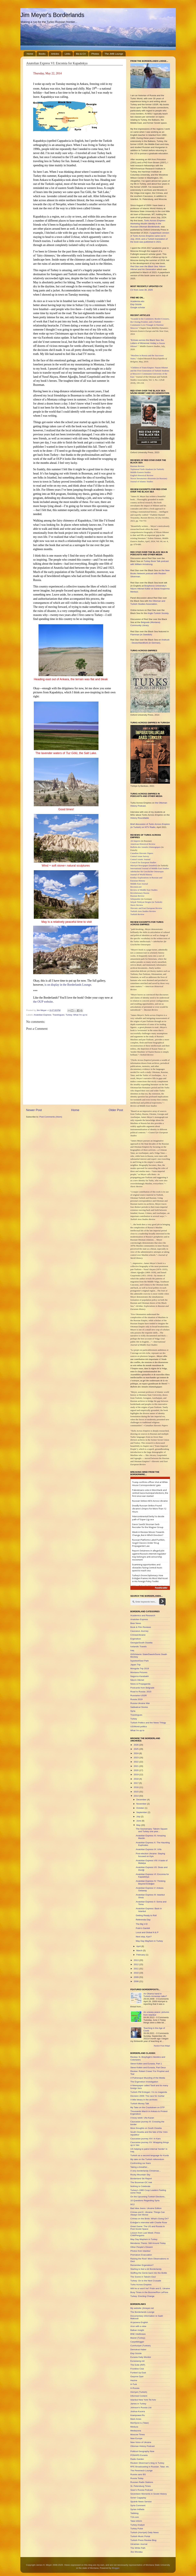 This screenshot has height=2576, width=196. Describe the element at coordinates (149, 868) in the screenshot. I see `International Journal of Middle East Studies` at that location.